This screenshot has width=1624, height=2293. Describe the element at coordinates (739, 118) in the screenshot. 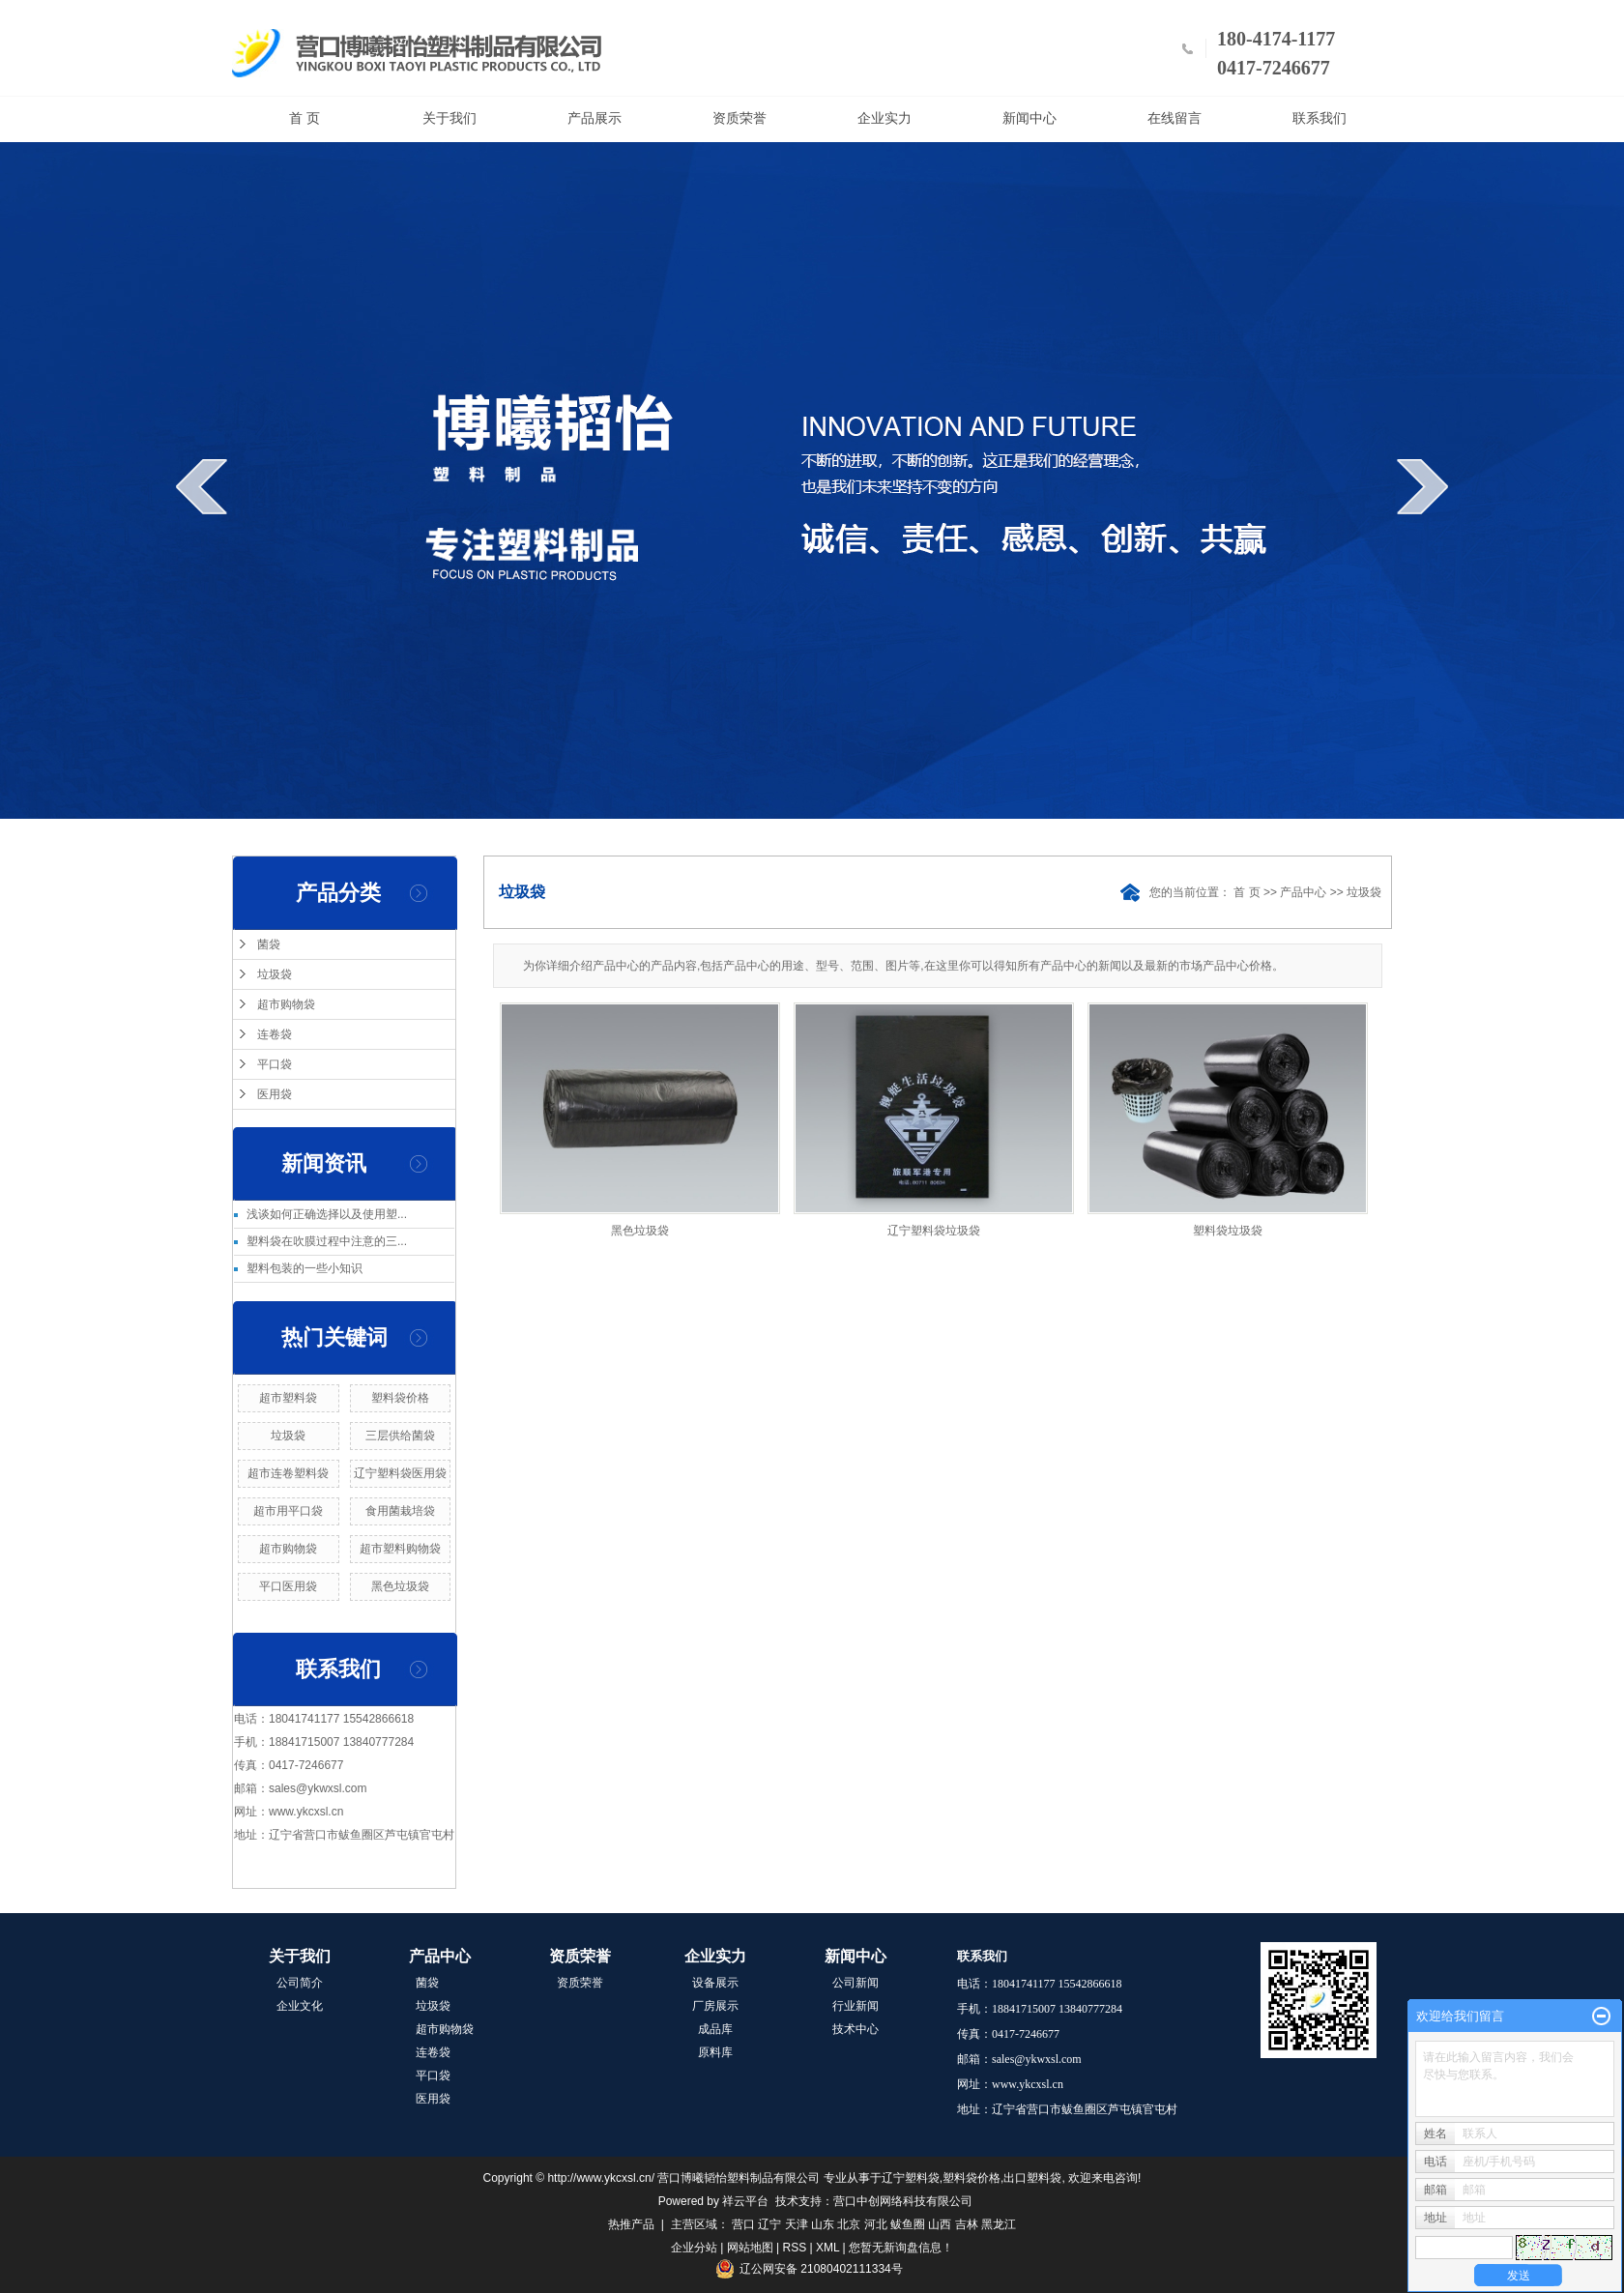

I see `资质荣誉` at that location.